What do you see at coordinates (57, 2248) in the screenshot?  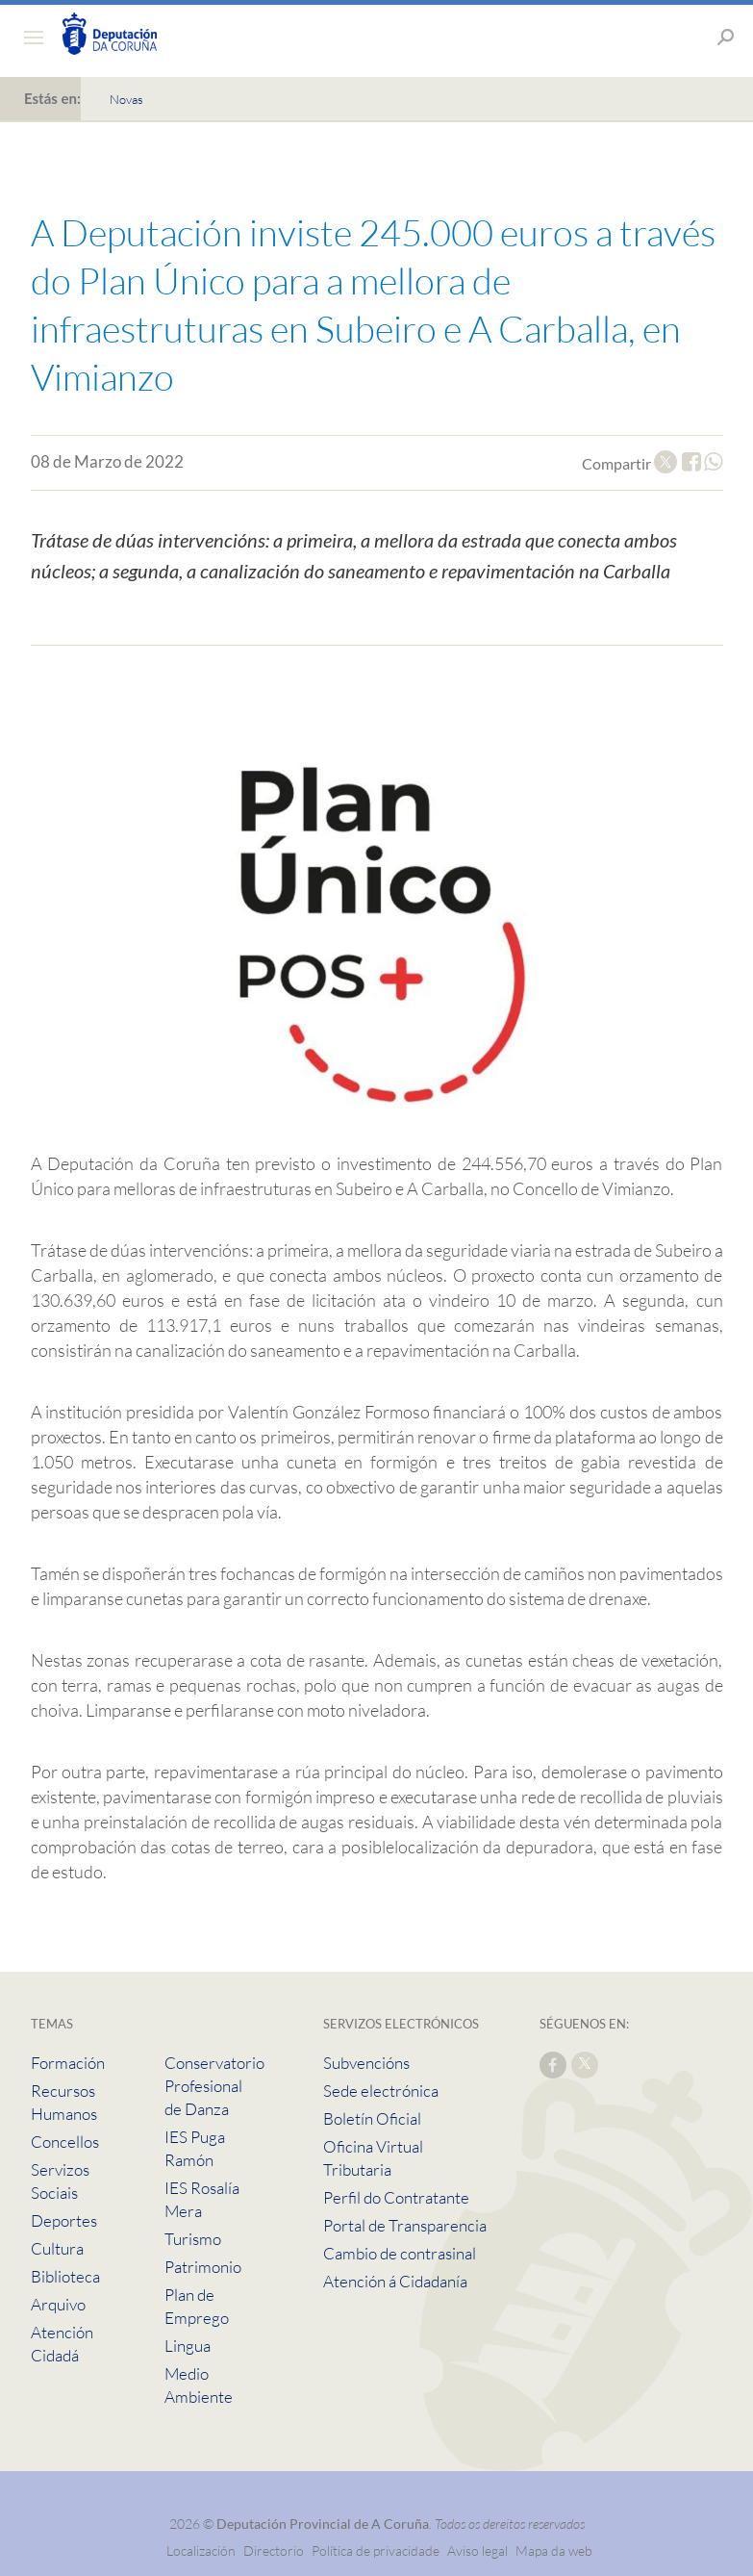 I see `Cultura` at bounding box center [57, 2248].